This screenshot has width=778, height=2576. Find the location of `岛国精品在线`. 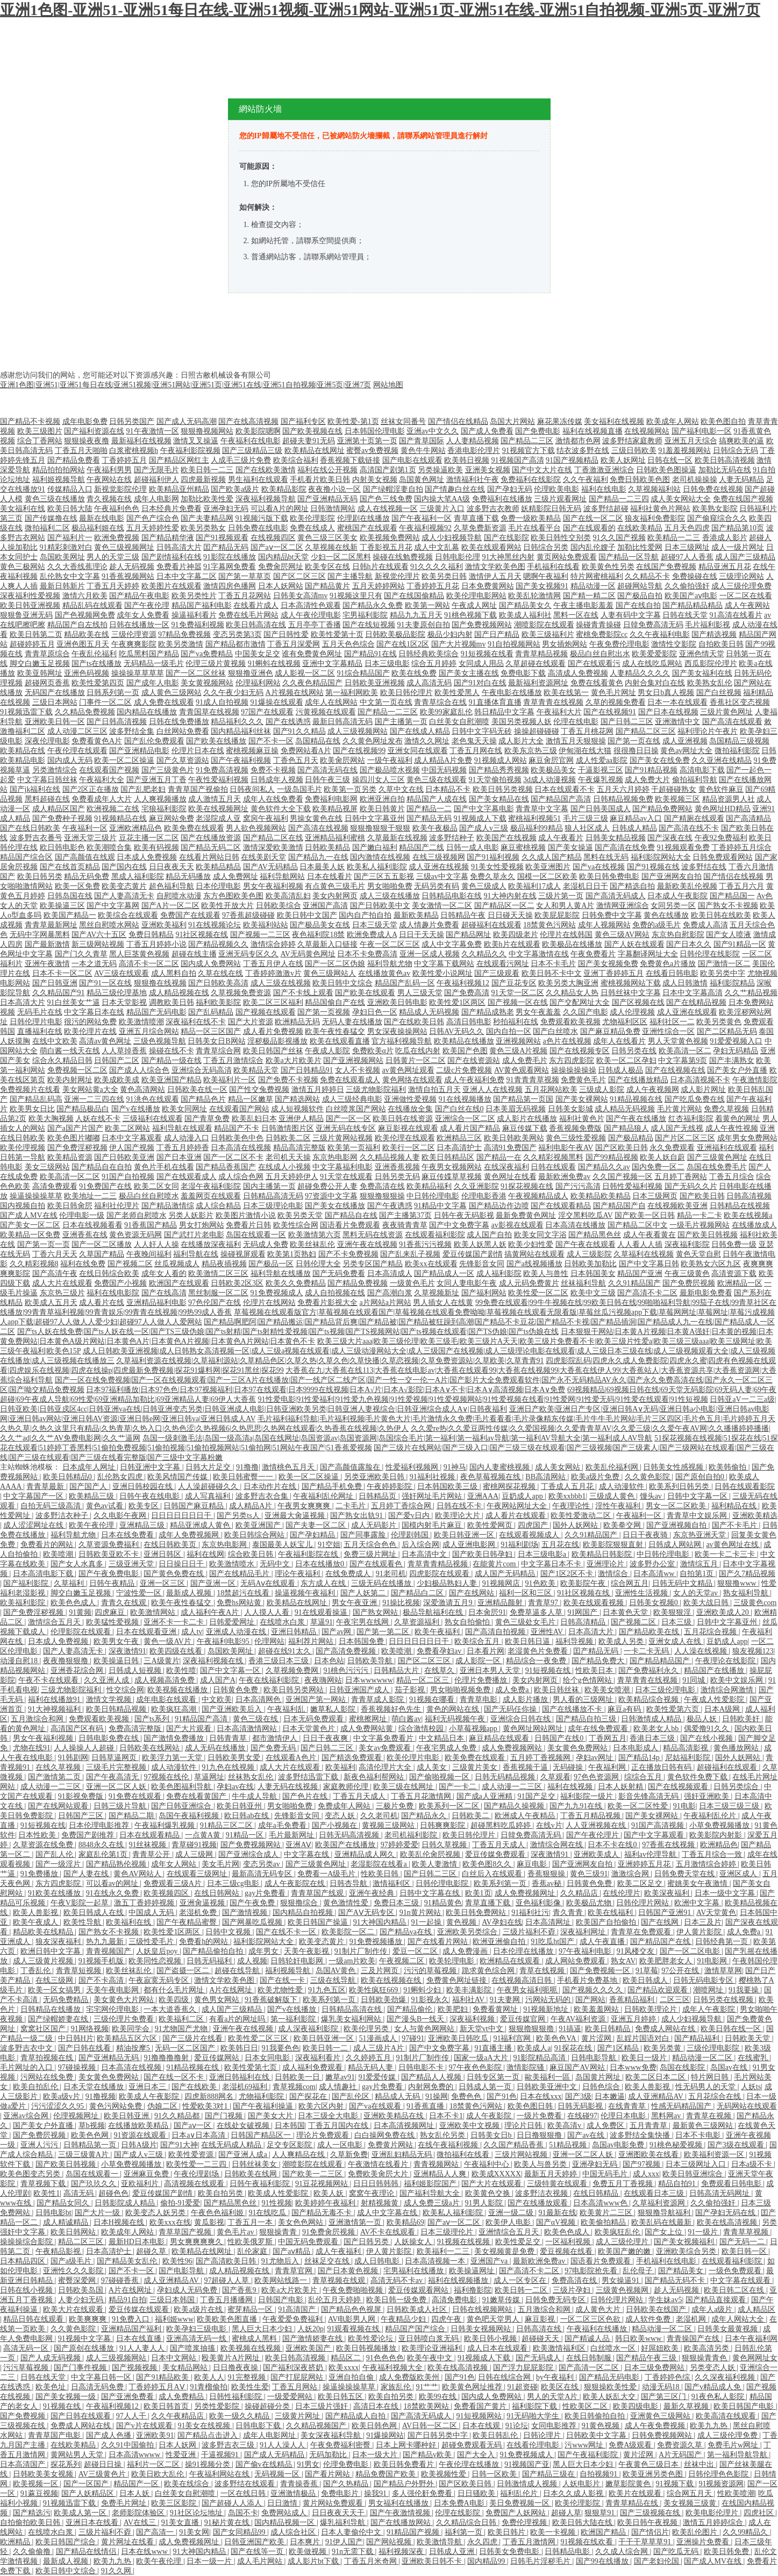

岛国精品在线 is located at coordinates (317, 741).